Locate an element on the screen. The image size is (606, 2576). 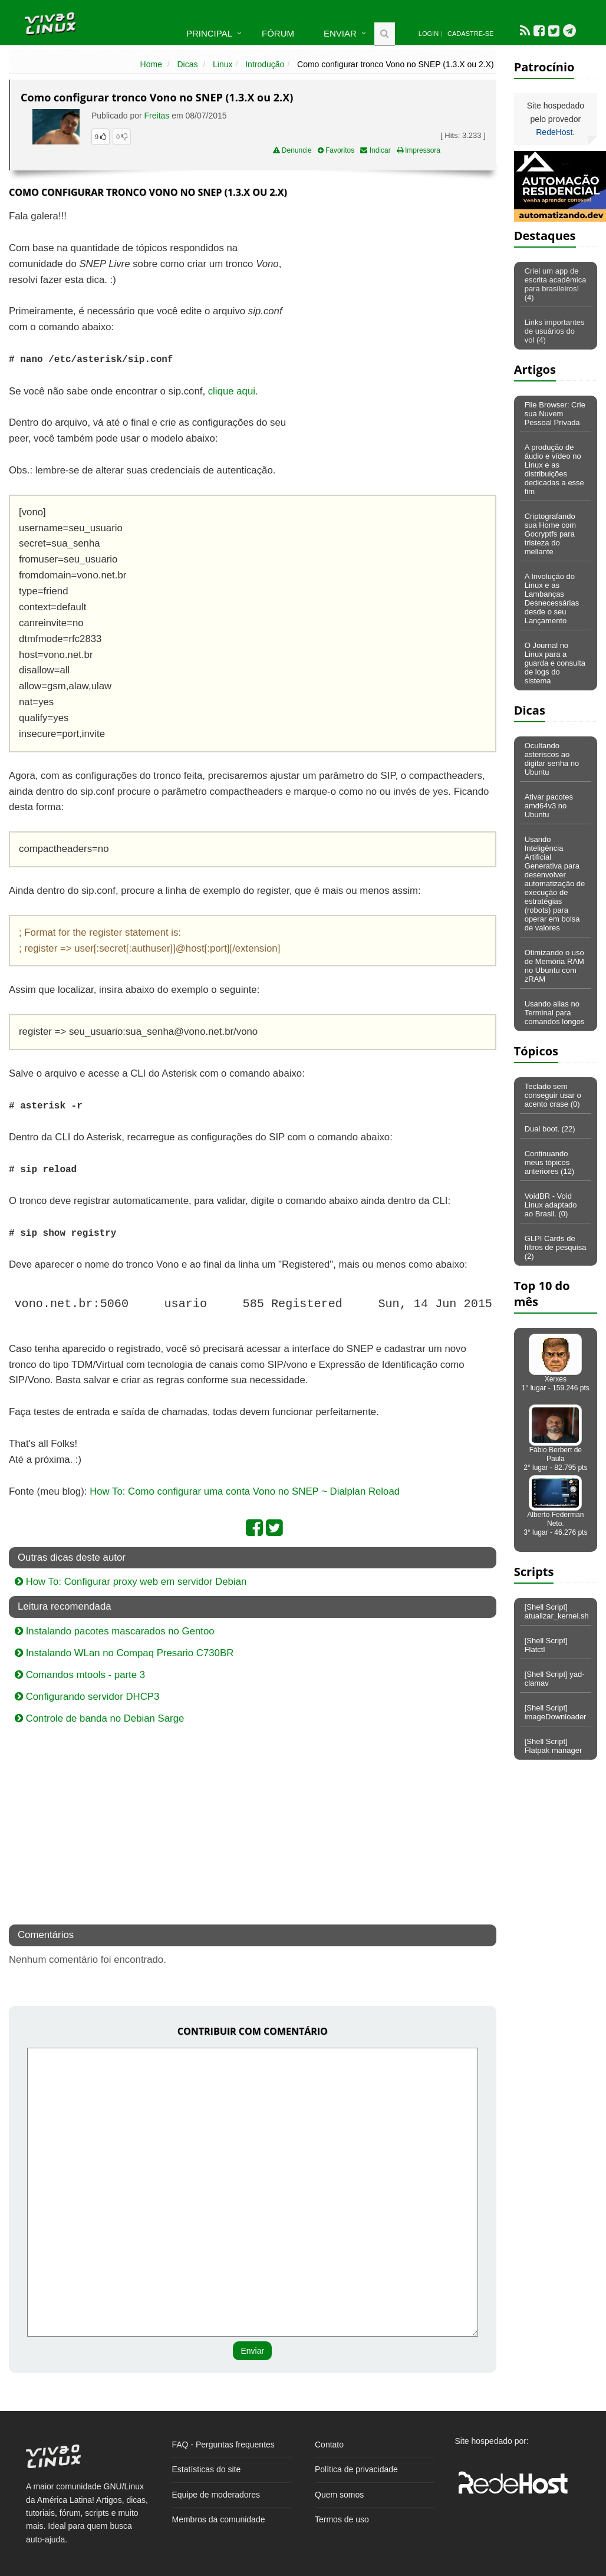
Favoritos is located at coordinates (336, 150).